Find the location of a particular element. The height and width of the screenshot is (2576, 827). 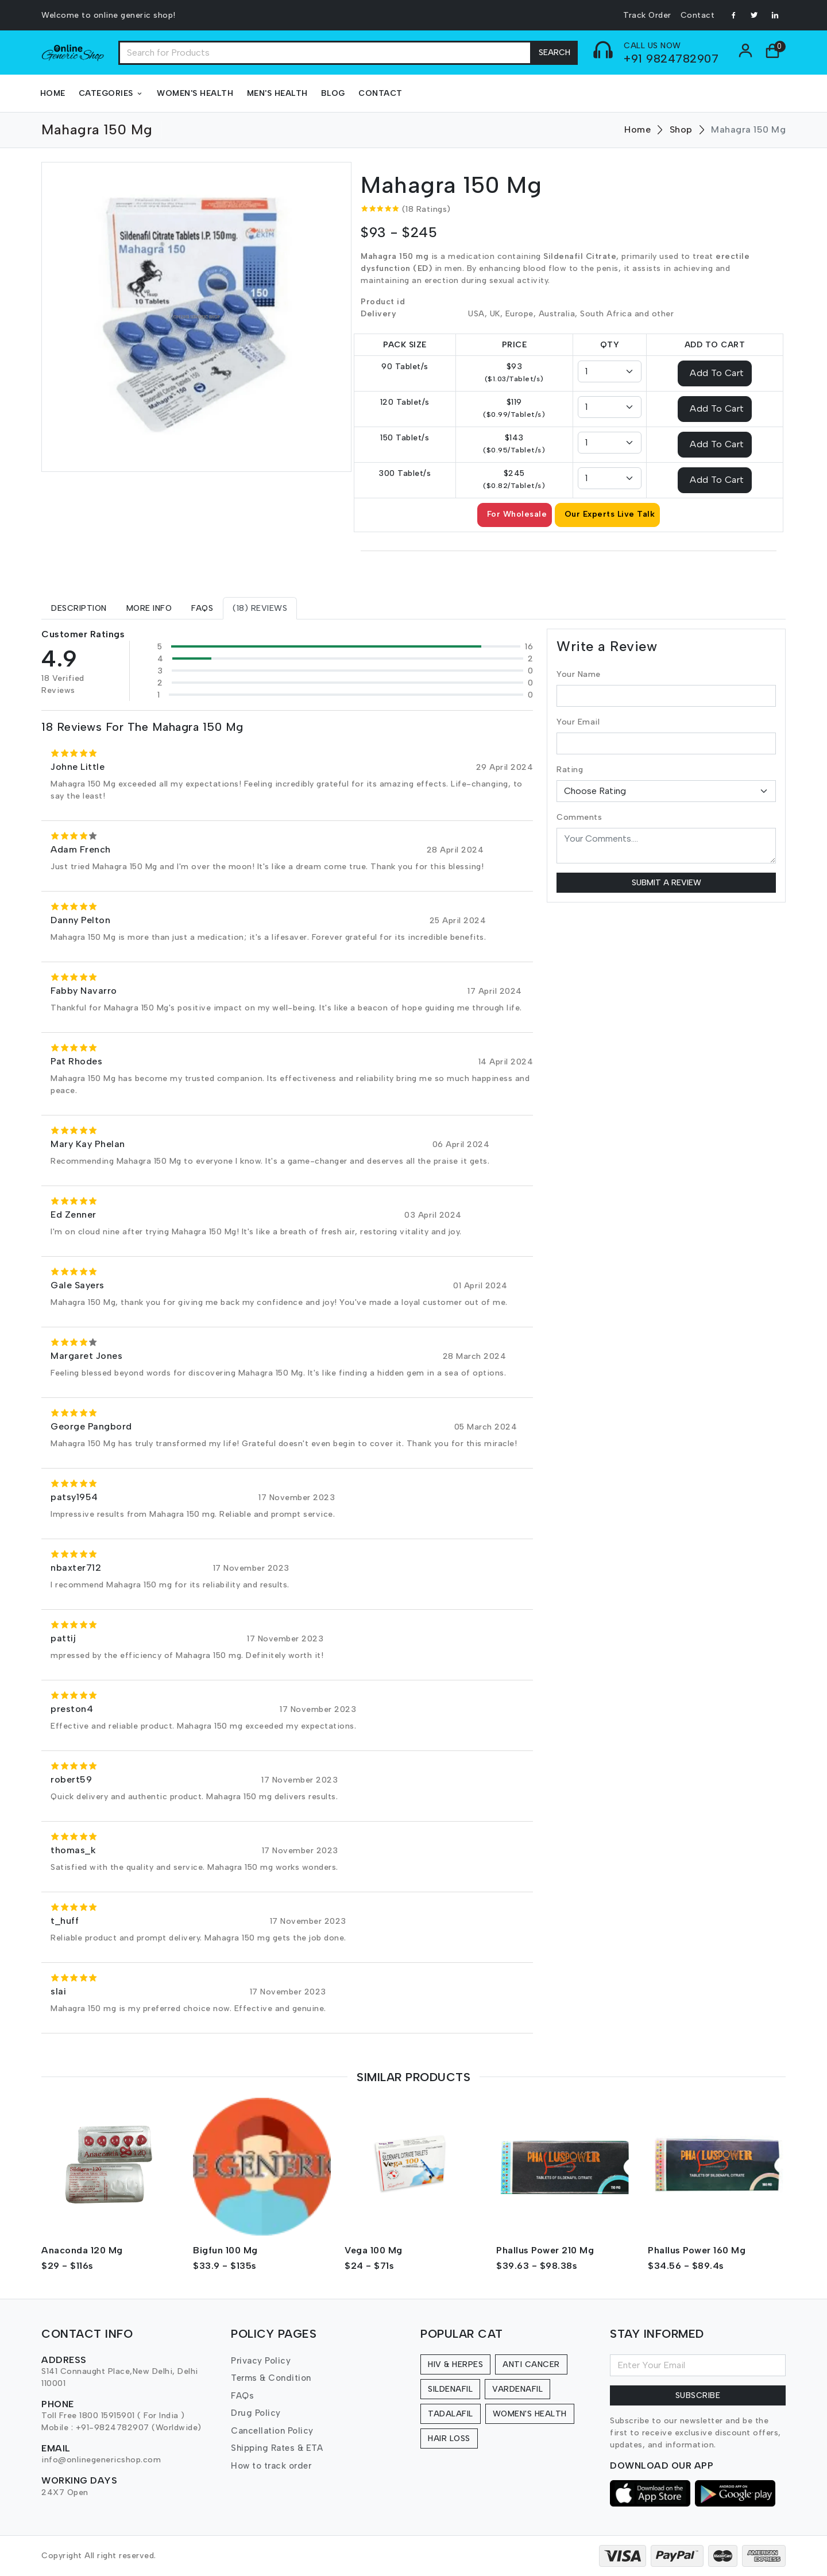

Submit a Review is located at coordinates (666, 883).